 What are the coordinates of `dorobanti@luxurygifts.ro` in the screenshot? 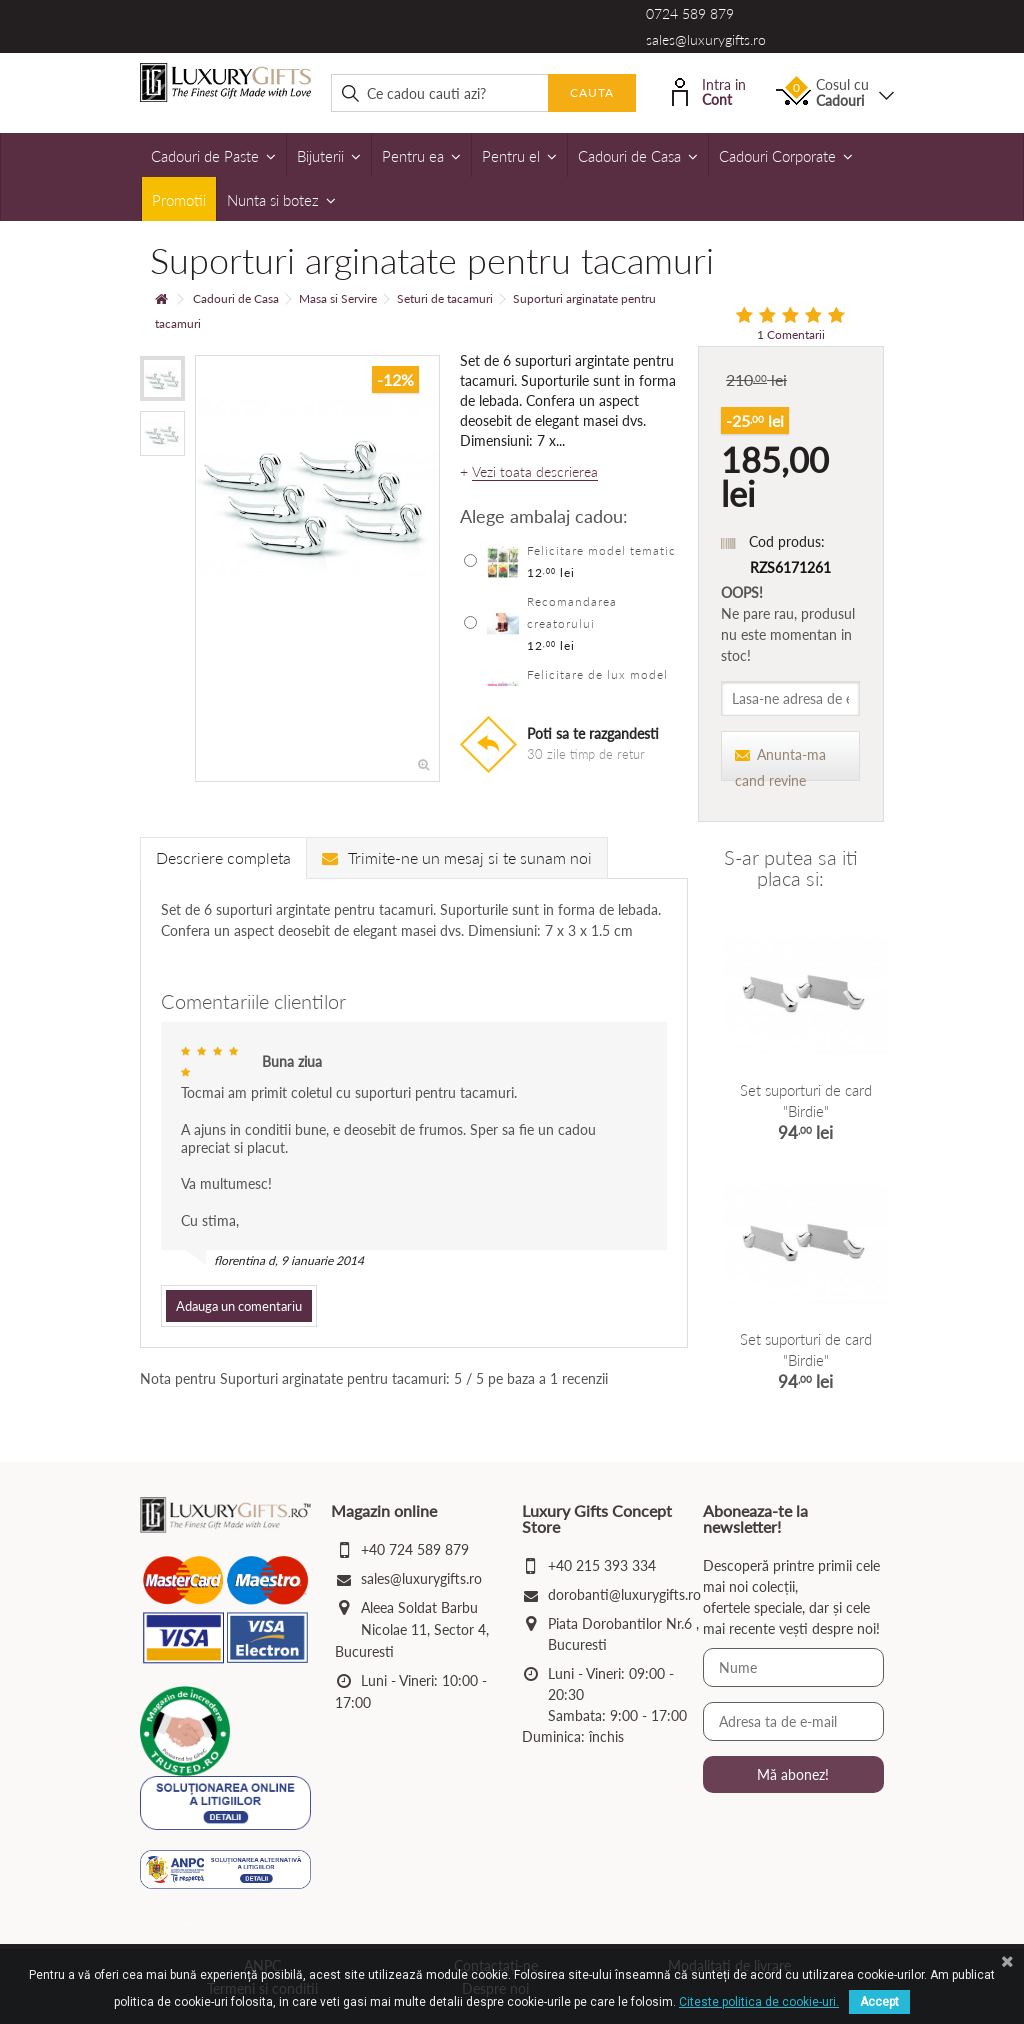 It's located at (624, 1594).